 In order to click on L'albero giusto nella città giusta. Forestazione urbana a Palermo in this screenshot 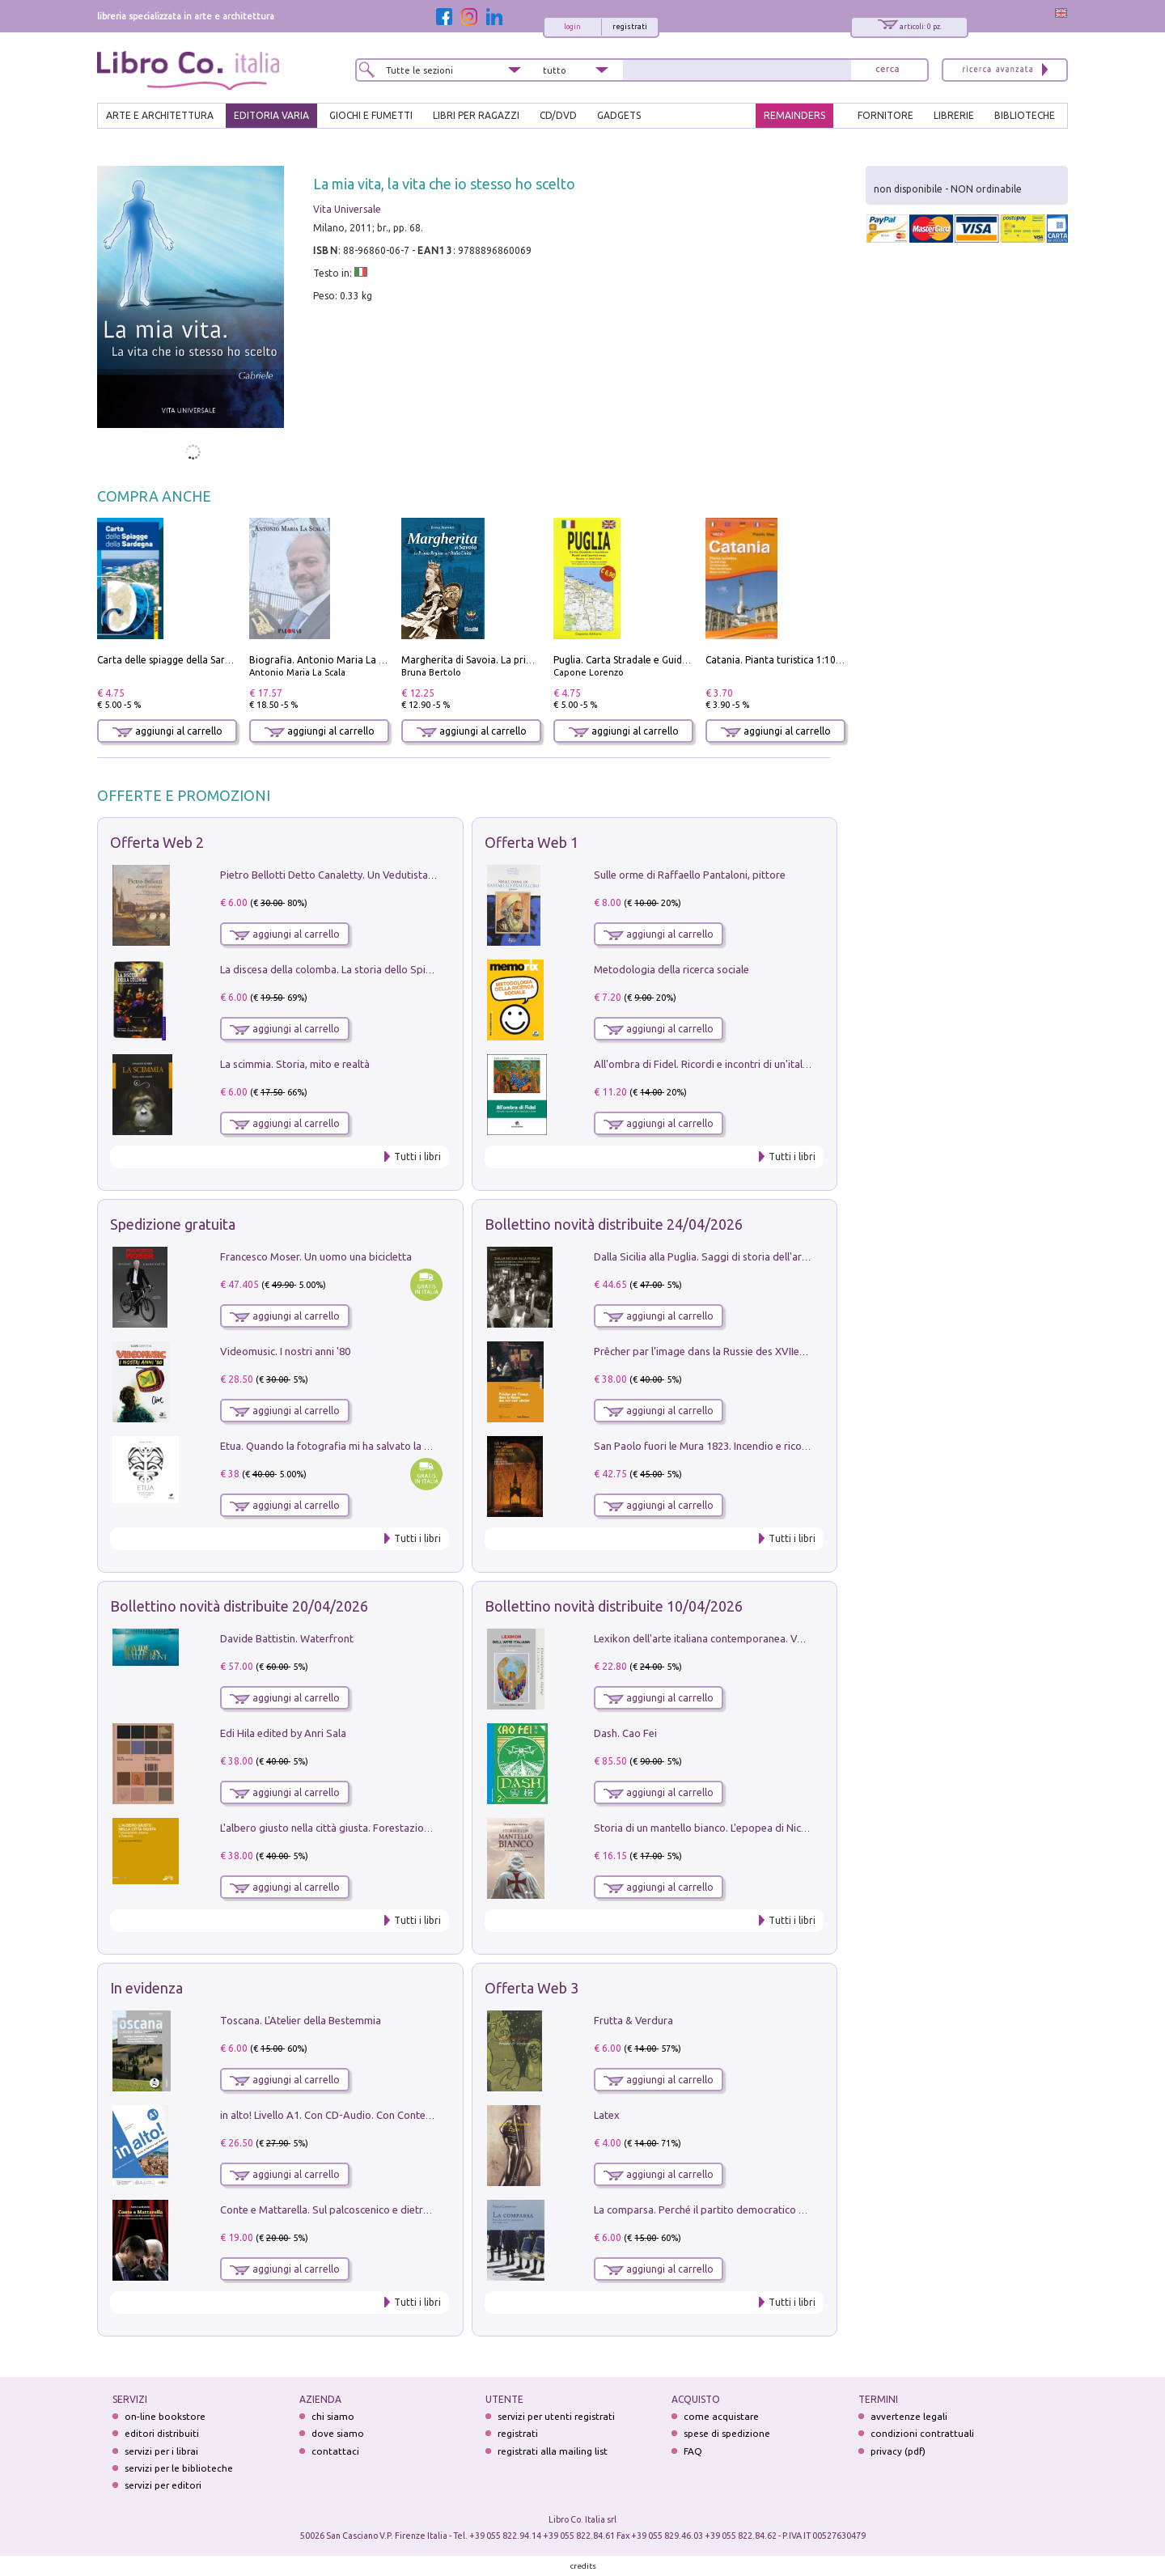, I will do `click(370, 1827)`.